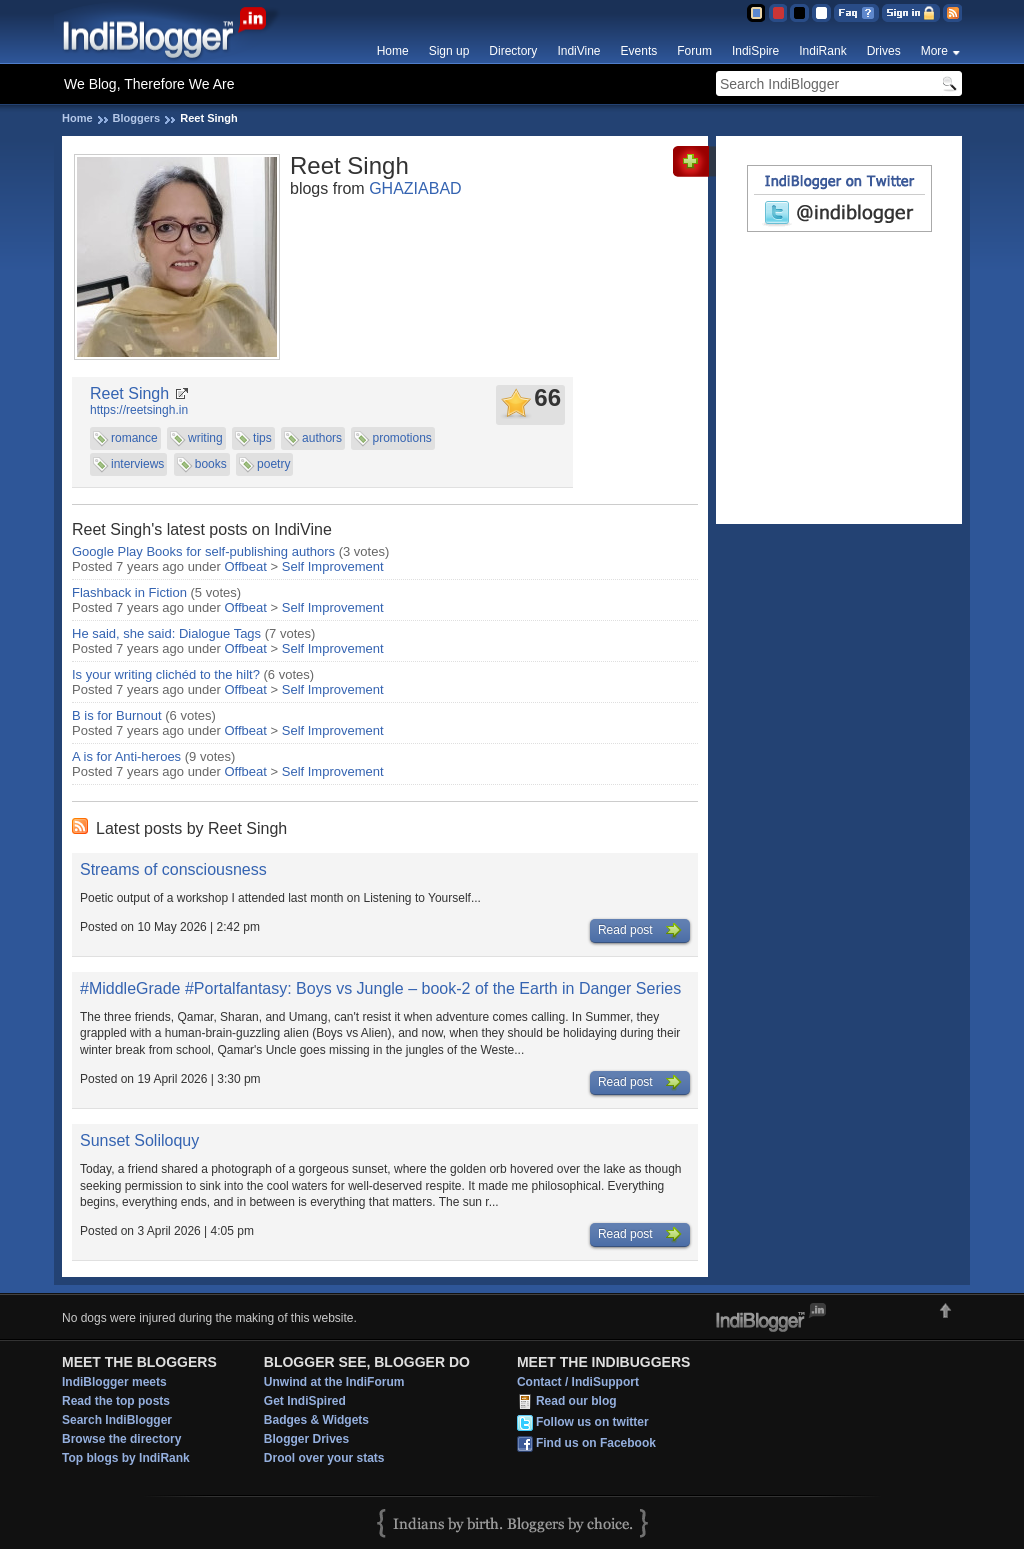 The width and height of the screenshot is (1024, 1549). I want to click on Directory, so click(513, 51).